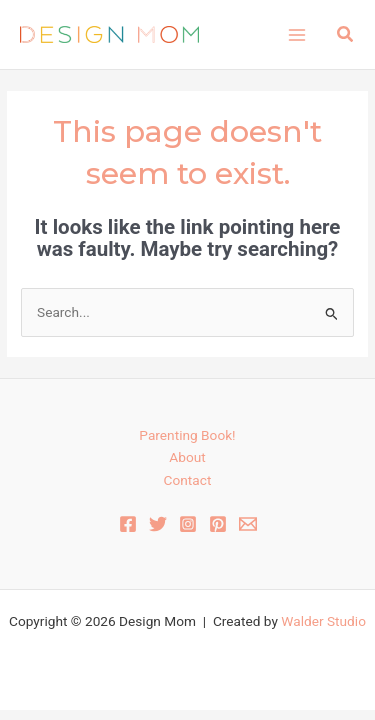  Describe the element at coordinates (128, 524) in the screenshot. I see `[Facebook]` at that location.